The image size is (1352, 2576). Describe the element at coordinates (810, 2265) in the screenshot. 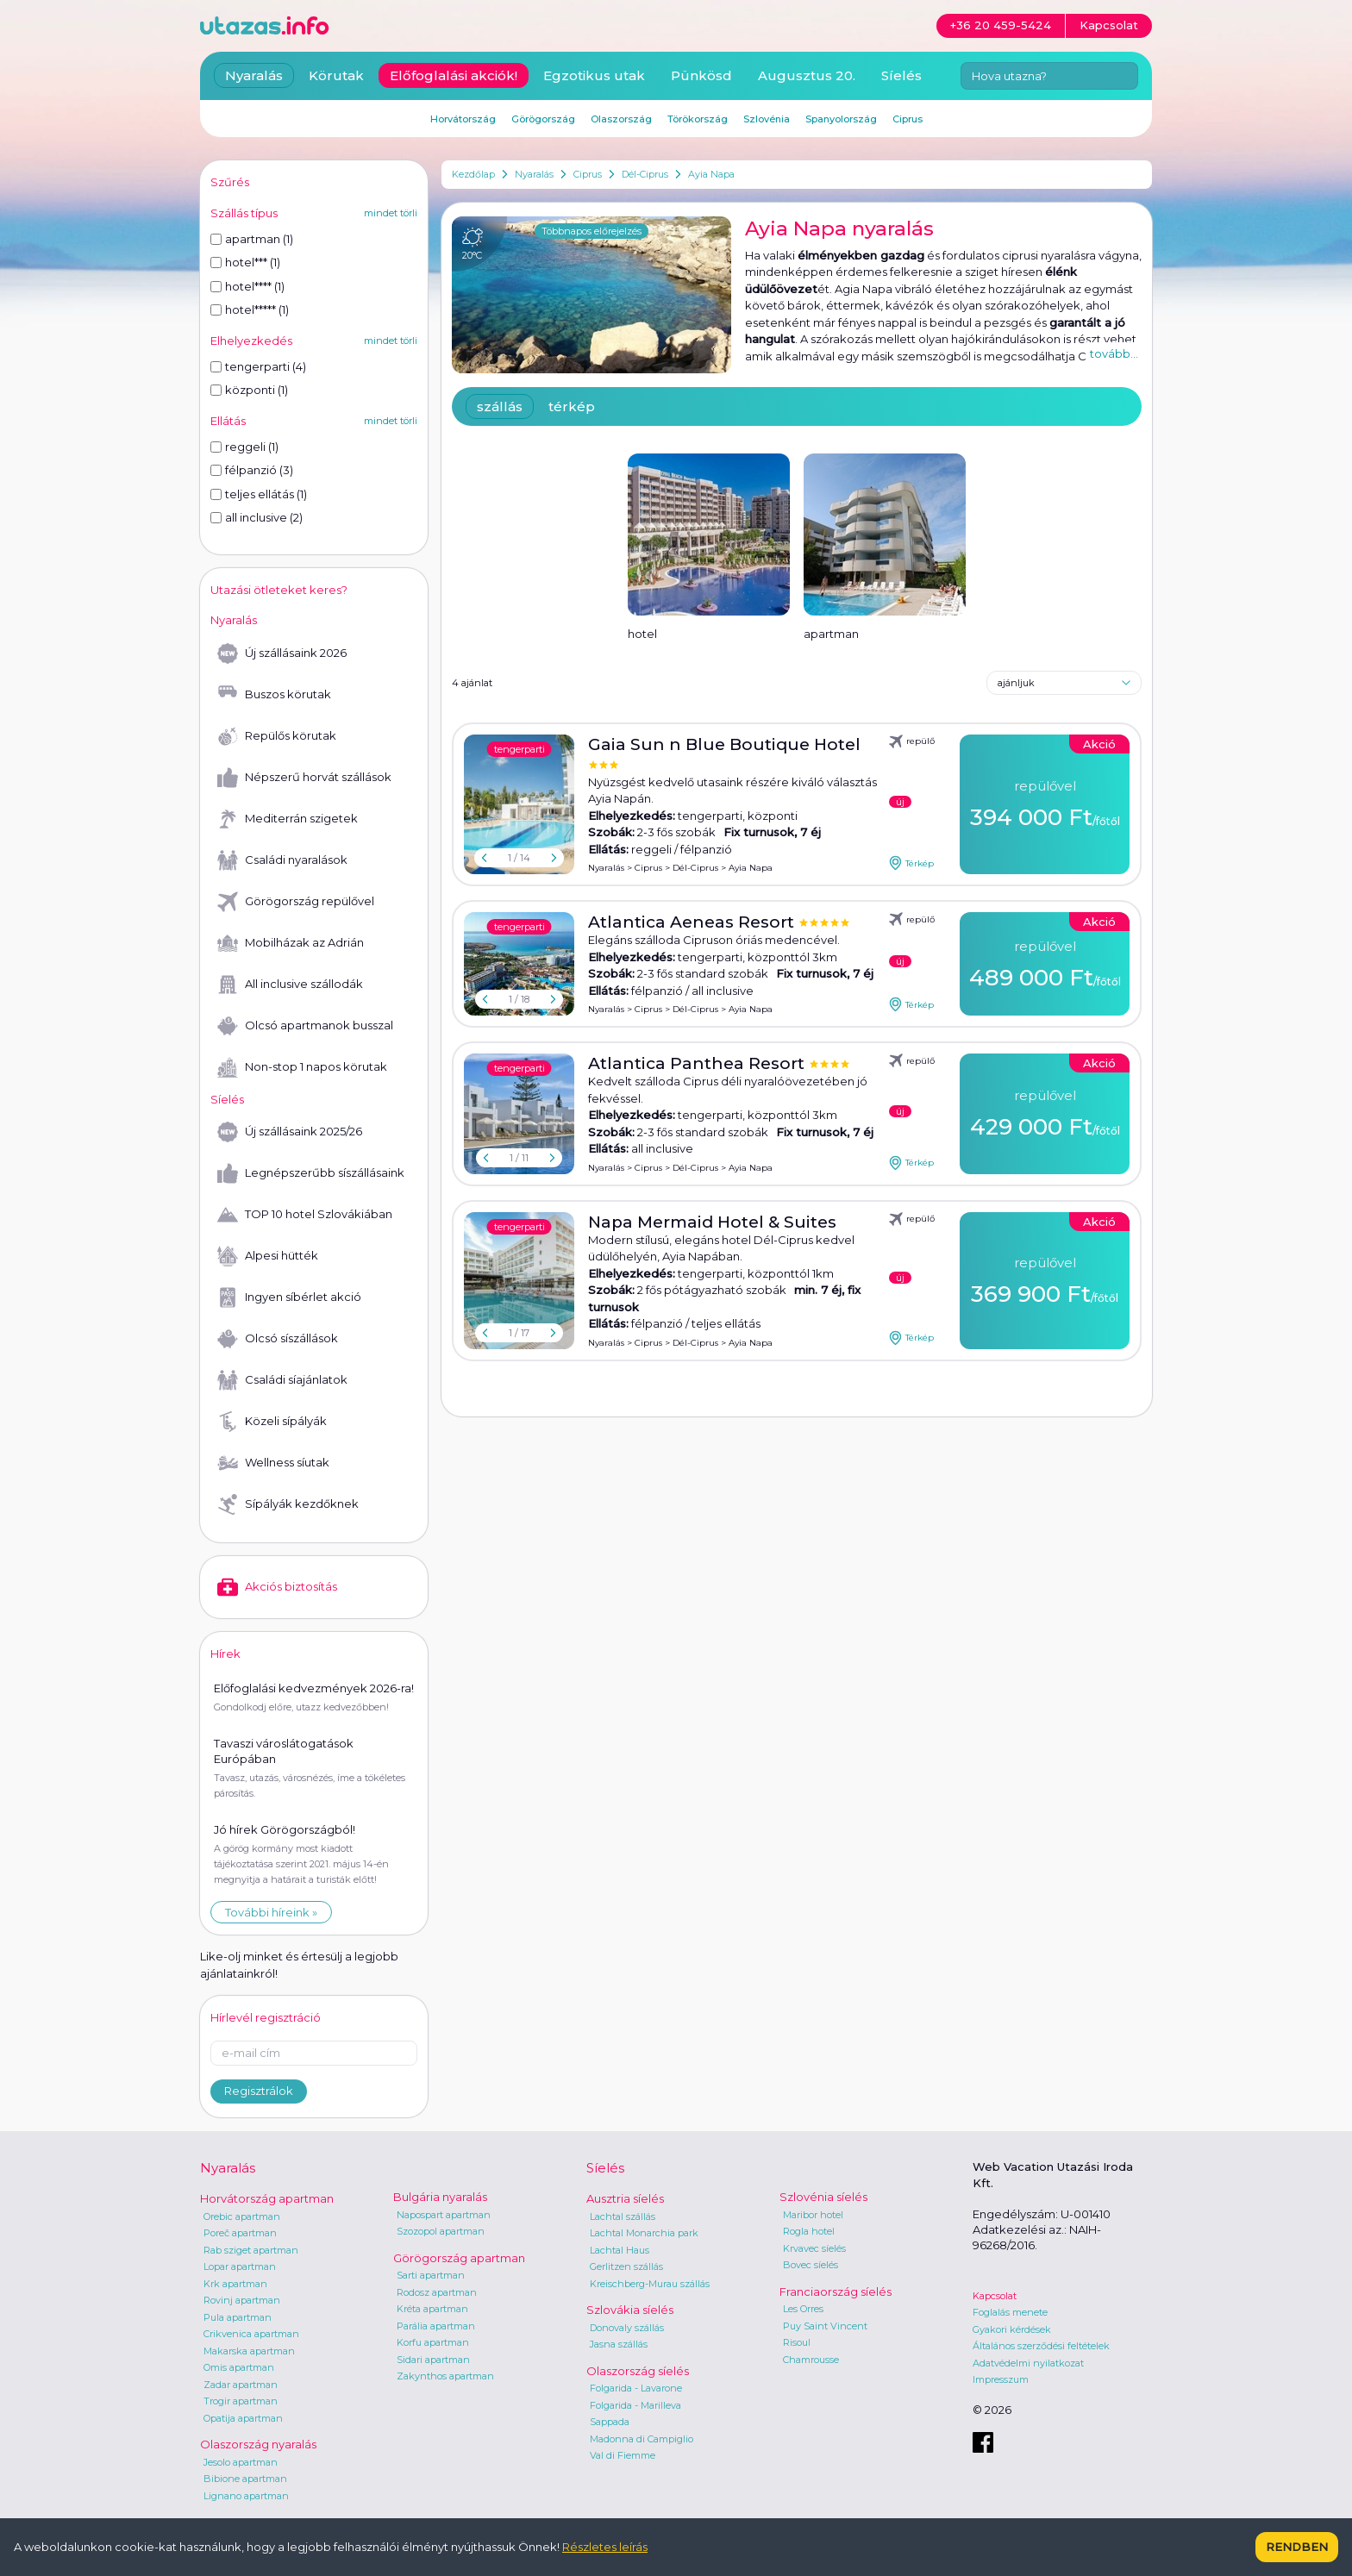

I see `Bovec síelés` at that location.